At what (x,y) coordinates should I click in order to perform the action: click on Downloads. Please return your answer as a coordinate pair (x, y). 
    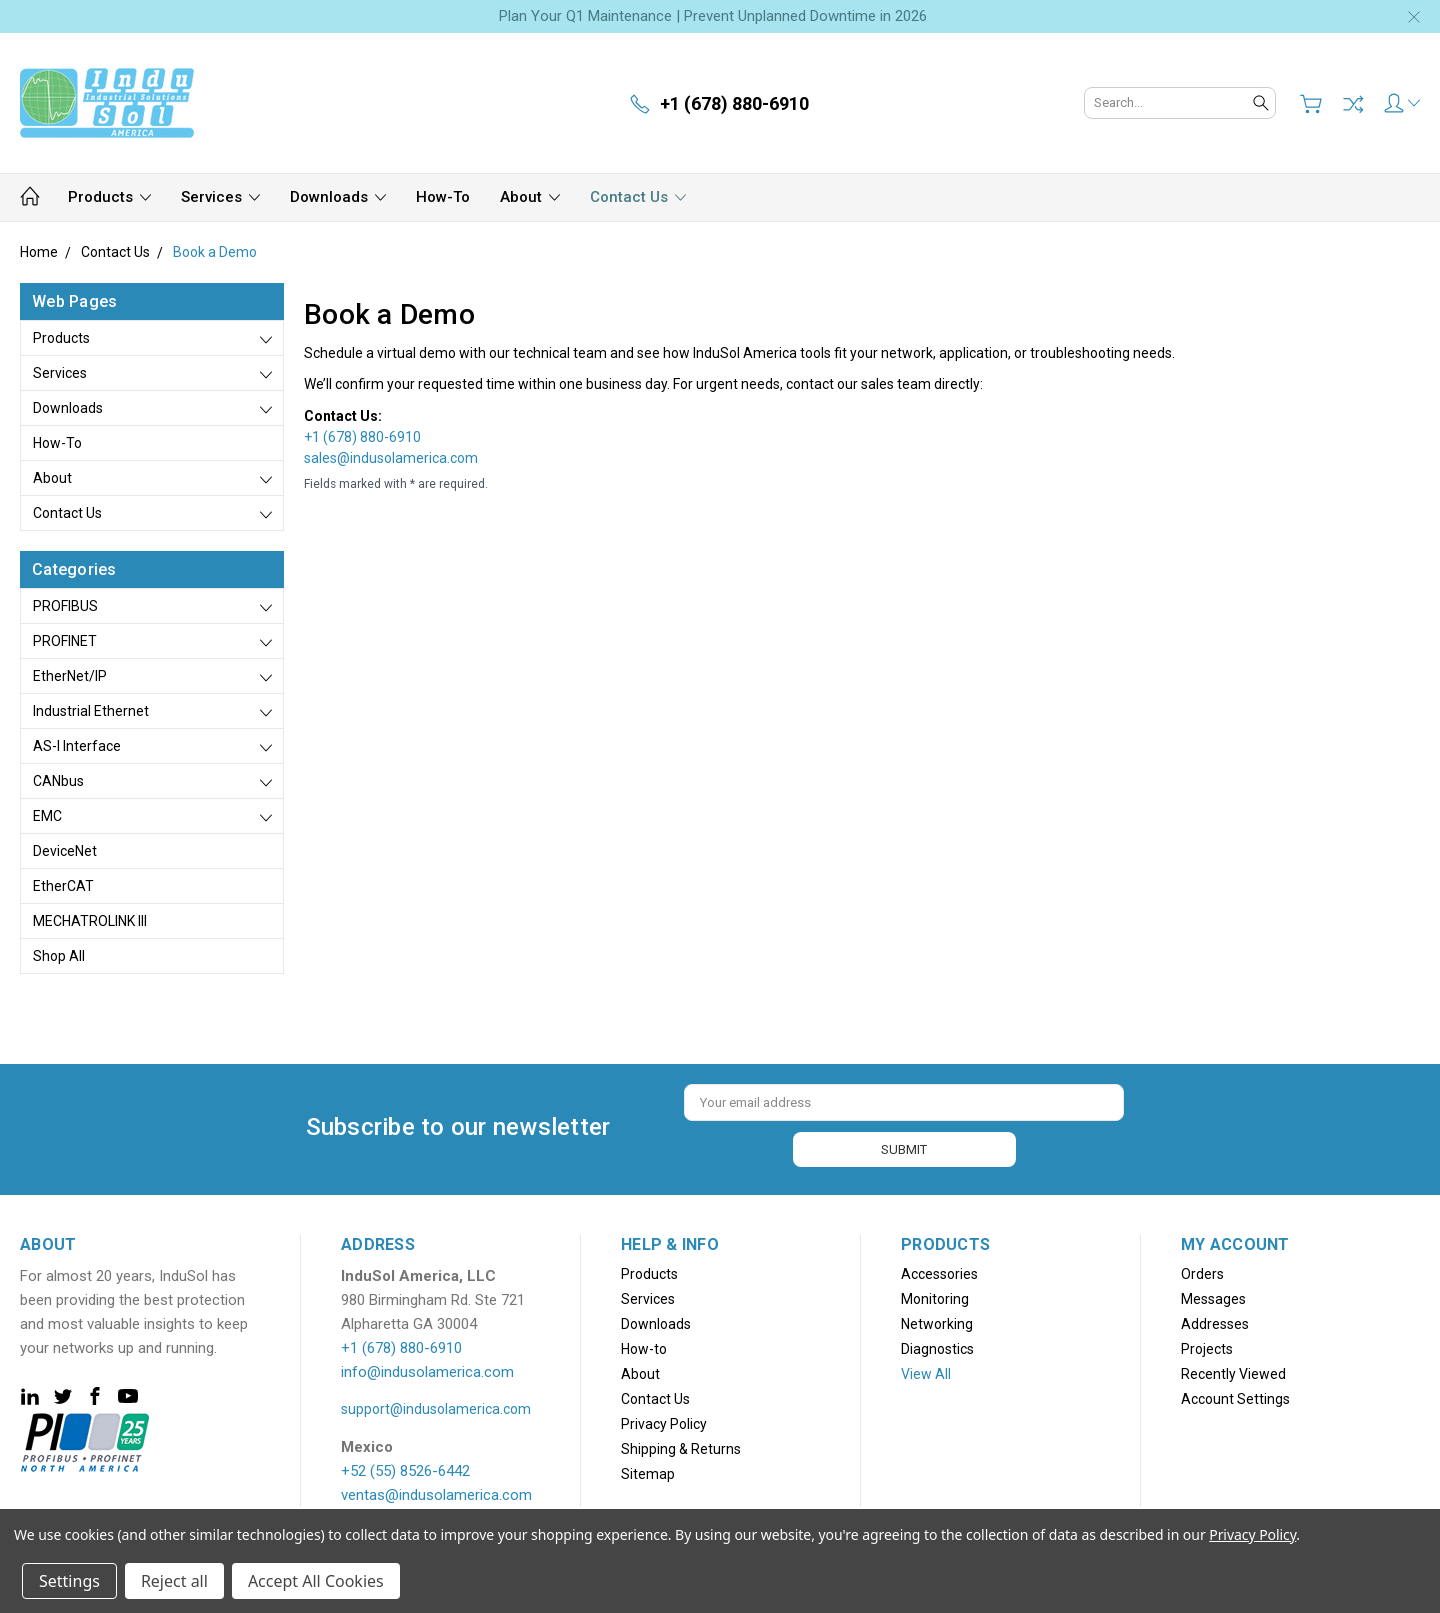
    Looking at the image, I should click on (338, 197).